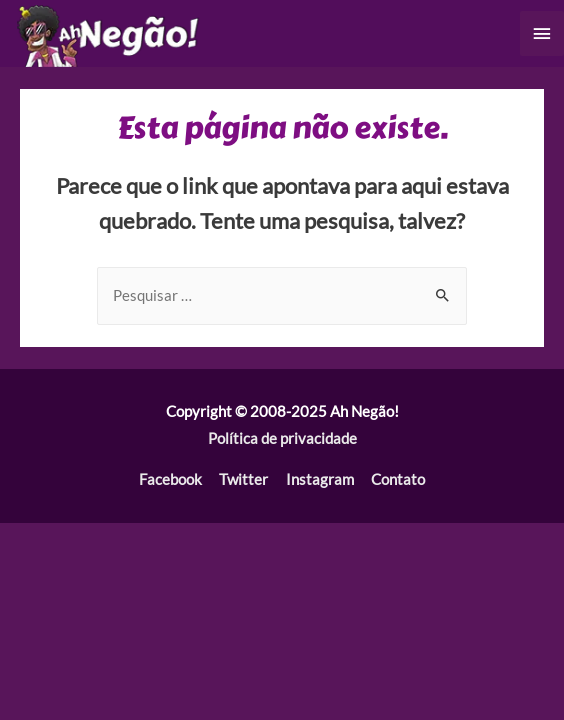 This screenshot has width=564, height=720. What do you see at coordinates (170, 479) in the screenshot?
I see `Facebook` at bounding box center [170, 479].